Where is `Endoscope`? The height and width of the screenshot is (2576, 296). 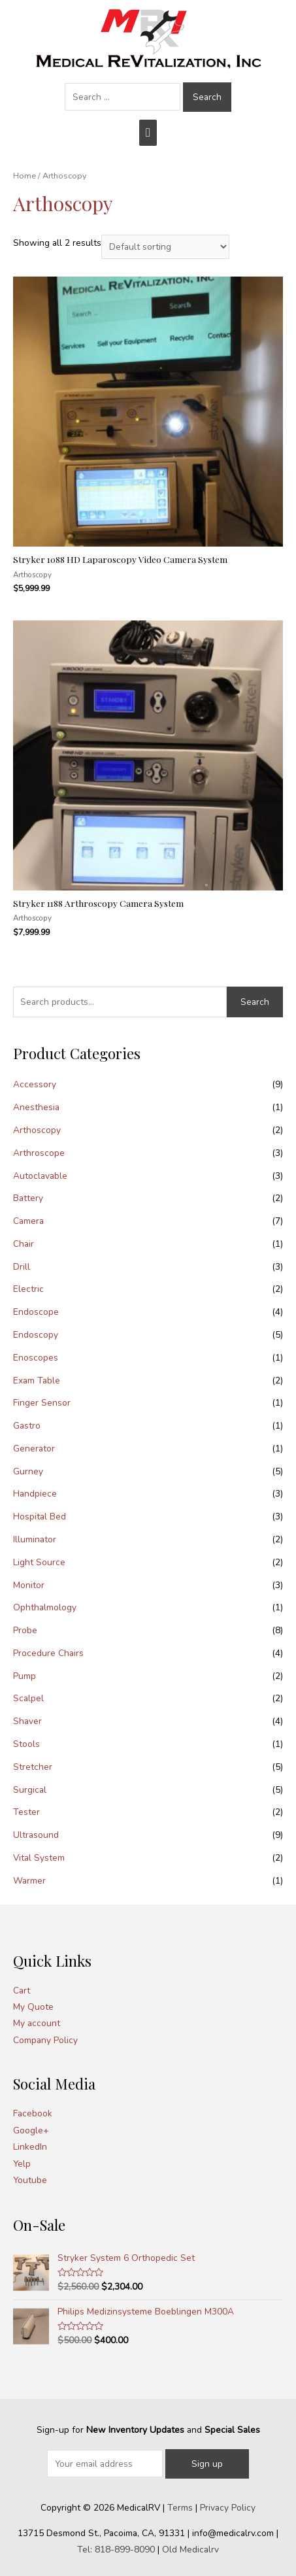 Endoscope is located at coordinates (36, 1312).